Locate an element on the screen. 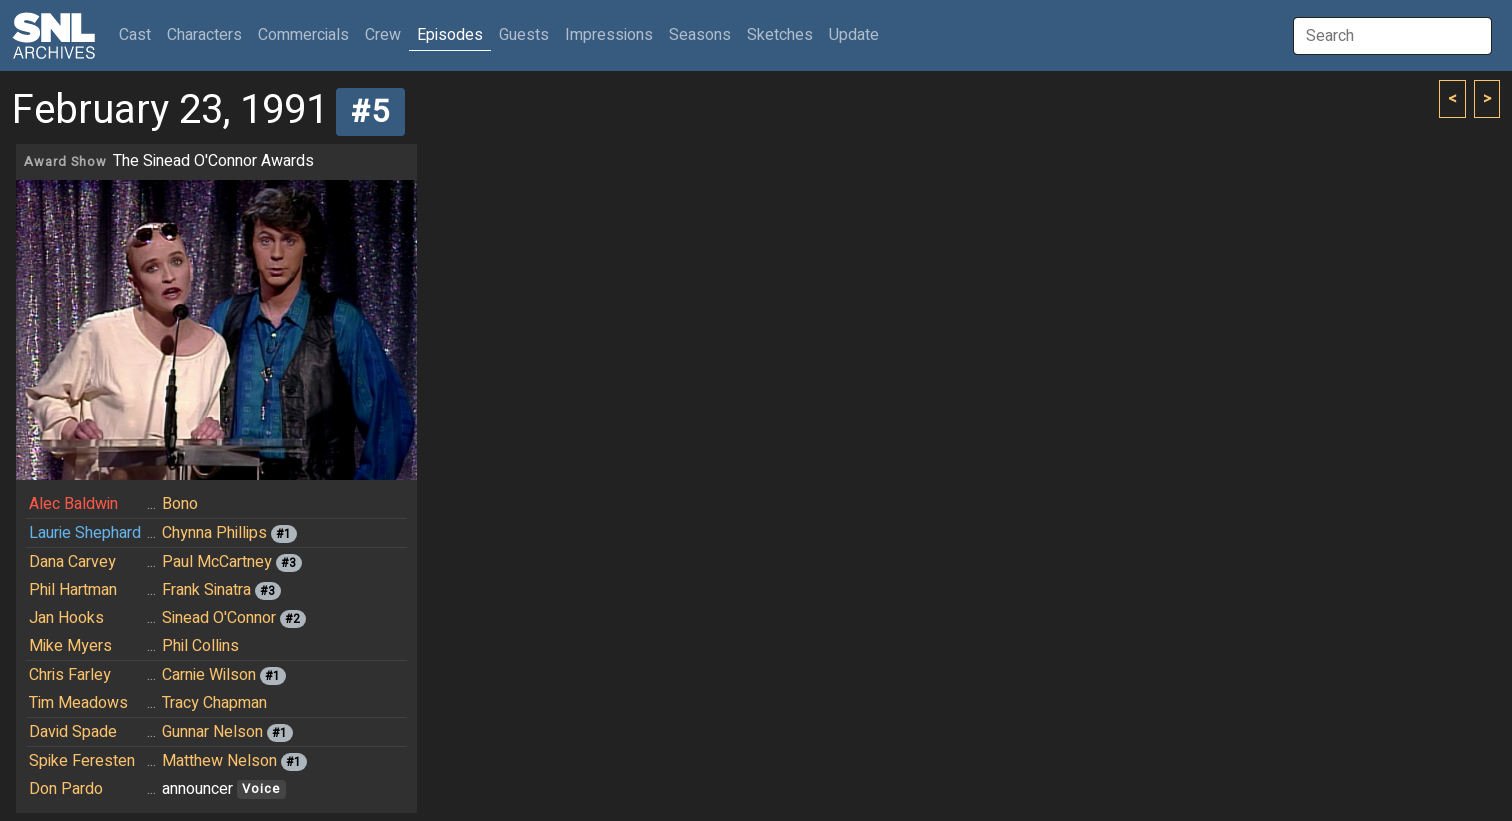 Image resolution: width=1512 pixels, height=821 pixels. Spike Feresten is located at coordinates (82, 761).